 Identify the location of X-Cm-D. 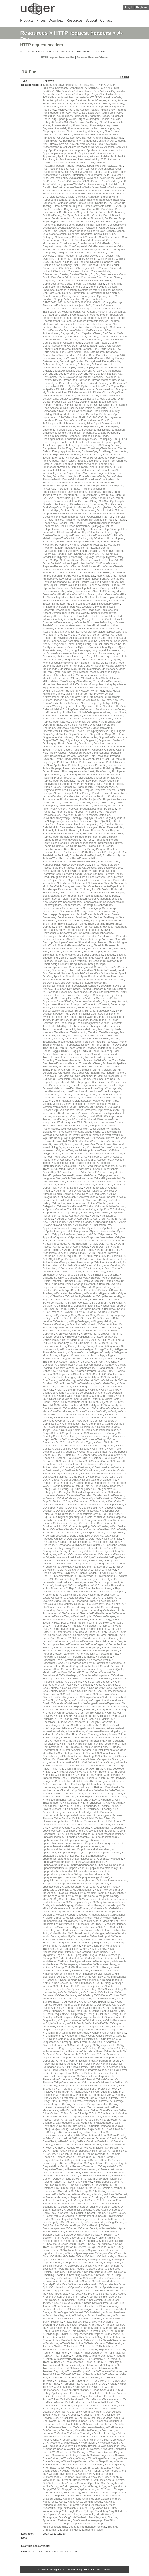
(101, 1411).